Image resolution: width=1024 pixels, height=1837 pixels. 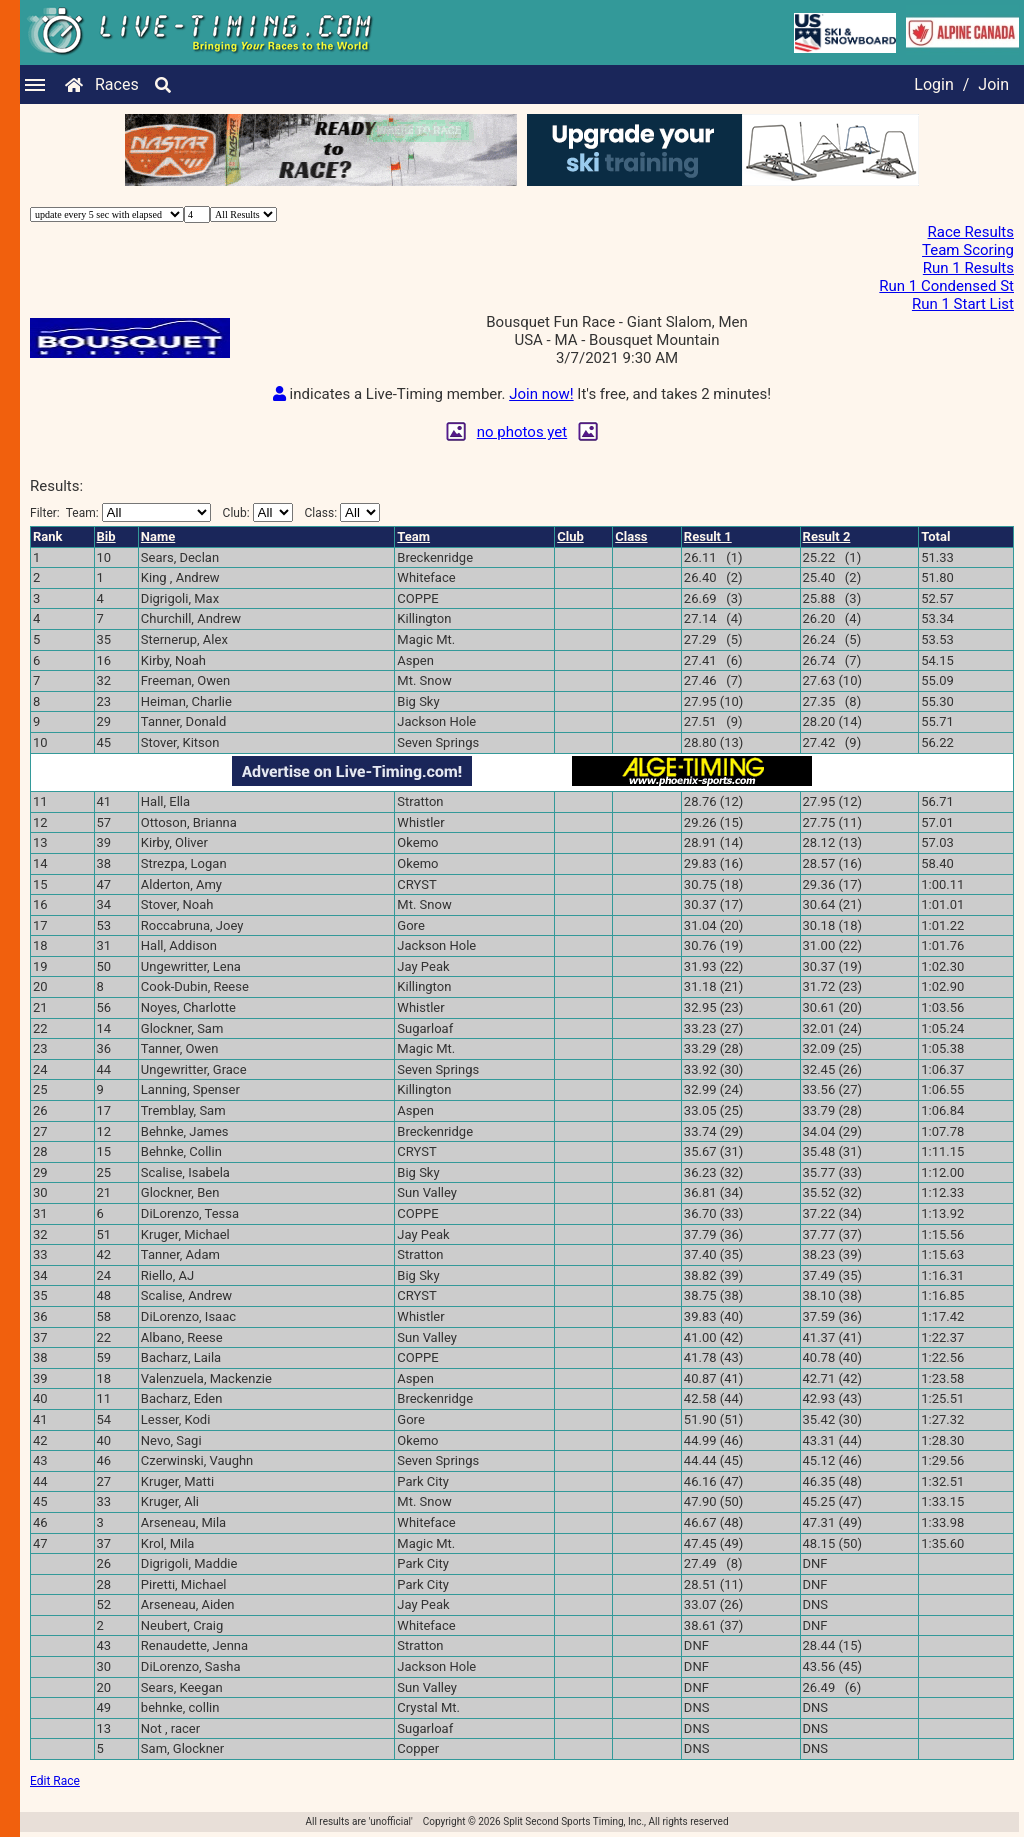 I want to click on Race Results, so click(x=971, y=232).